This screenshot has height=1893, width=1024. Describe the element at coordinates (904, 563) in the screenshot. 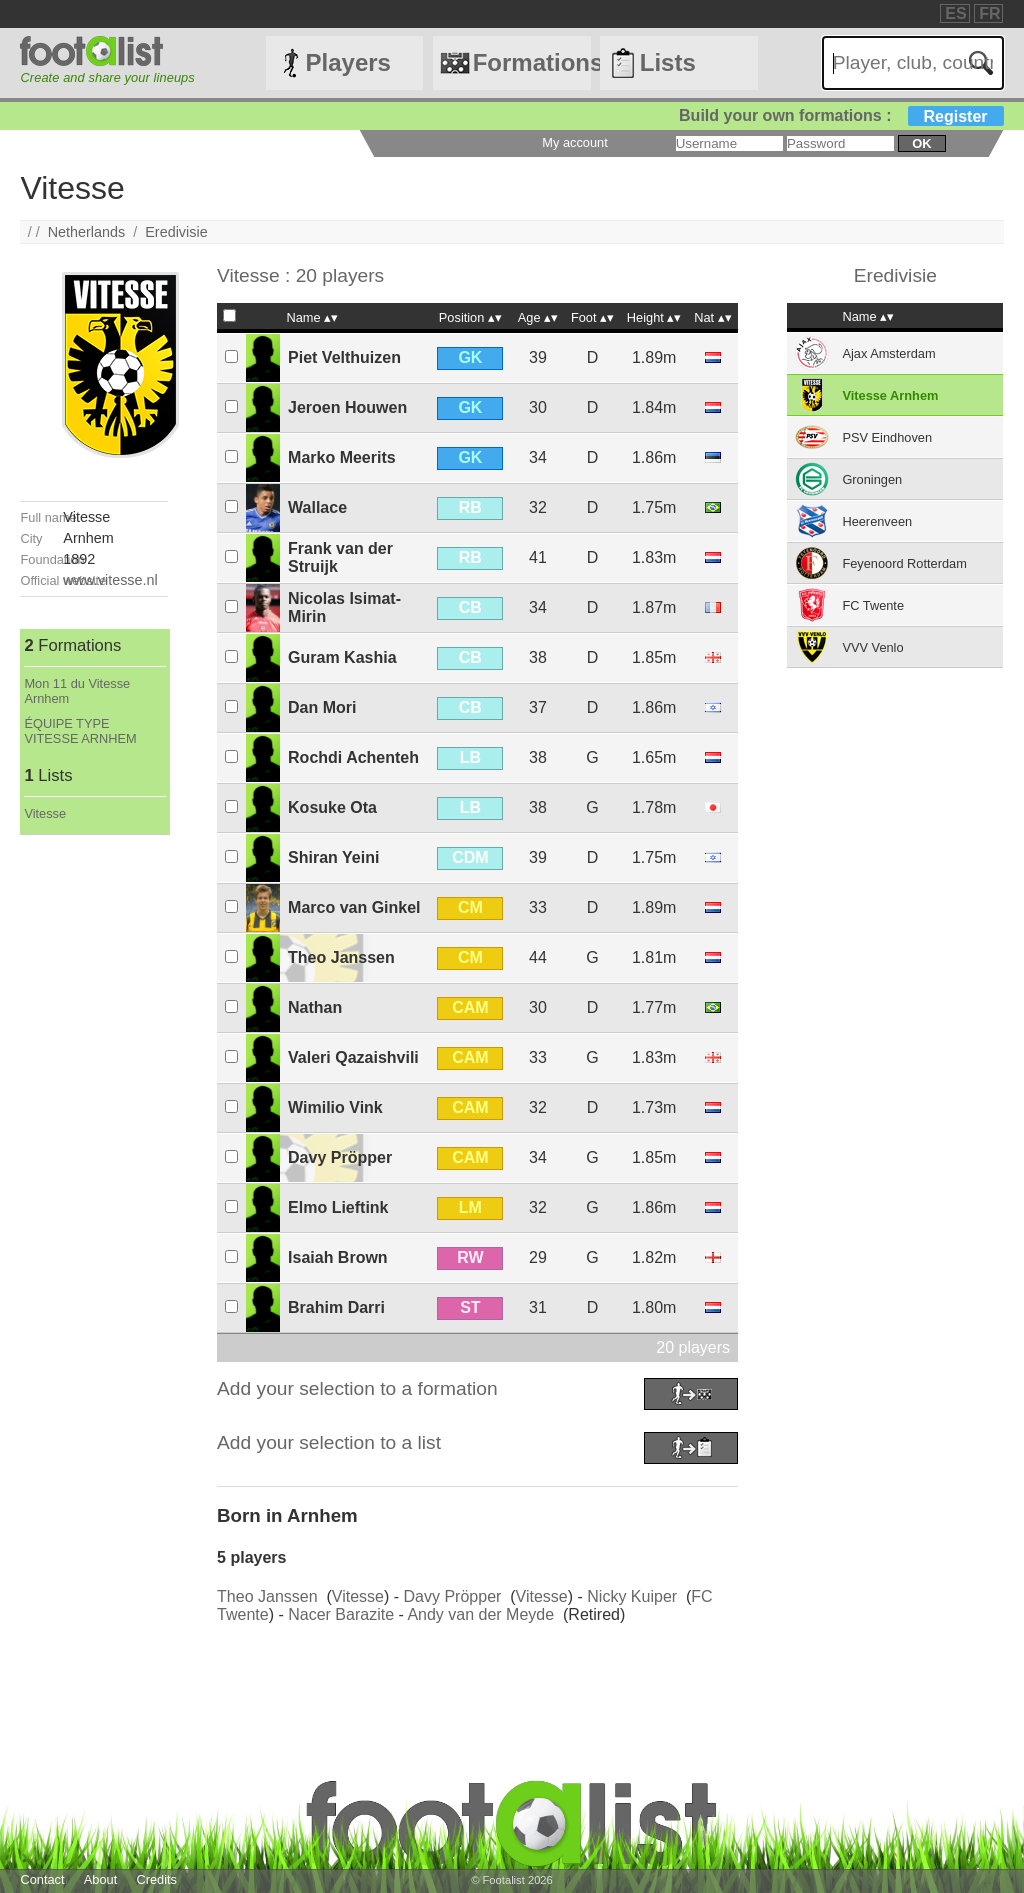

I see `Feyenoord Rotterdam` at that location.